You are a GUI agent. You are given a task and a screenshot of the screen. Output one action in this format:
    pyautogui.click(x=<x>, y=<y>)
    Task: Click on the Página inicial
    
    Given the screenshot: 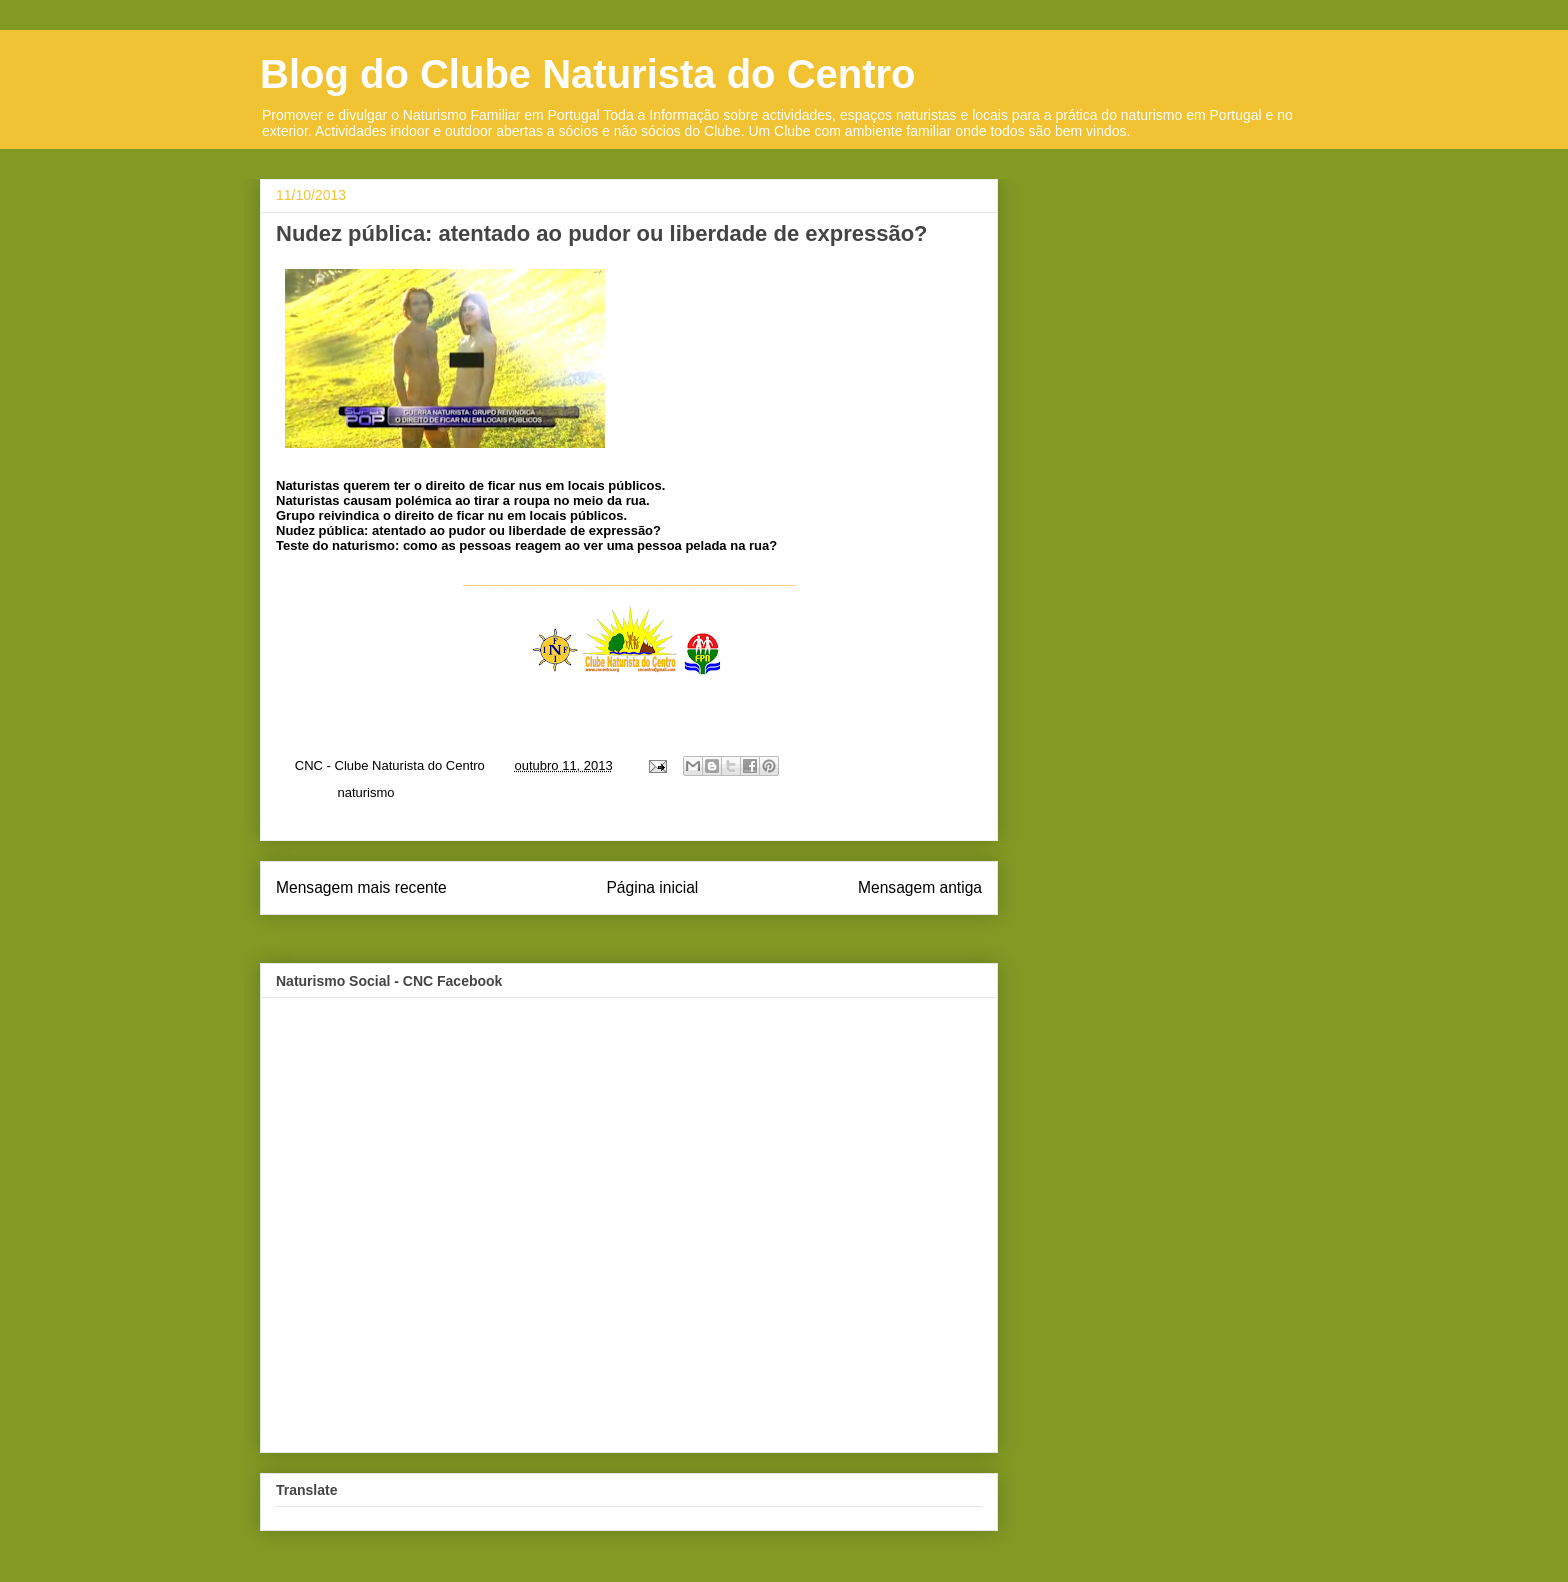 What is the action you would take?
    pyautogui.click(x=652, y=887)
    